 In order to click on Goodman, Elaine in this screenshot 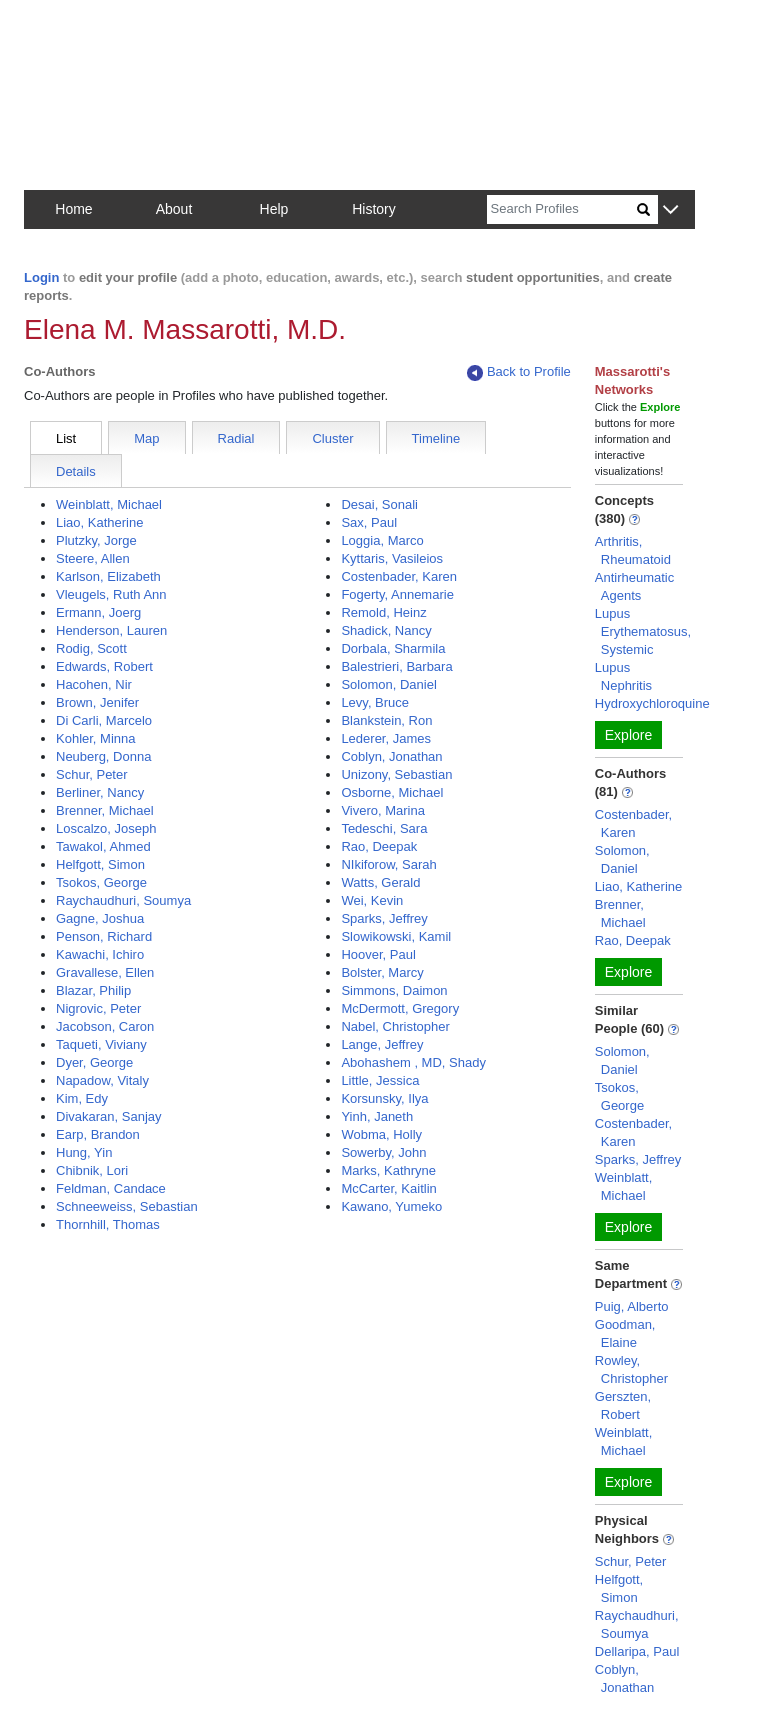, I will do `click(625, 1333)`.